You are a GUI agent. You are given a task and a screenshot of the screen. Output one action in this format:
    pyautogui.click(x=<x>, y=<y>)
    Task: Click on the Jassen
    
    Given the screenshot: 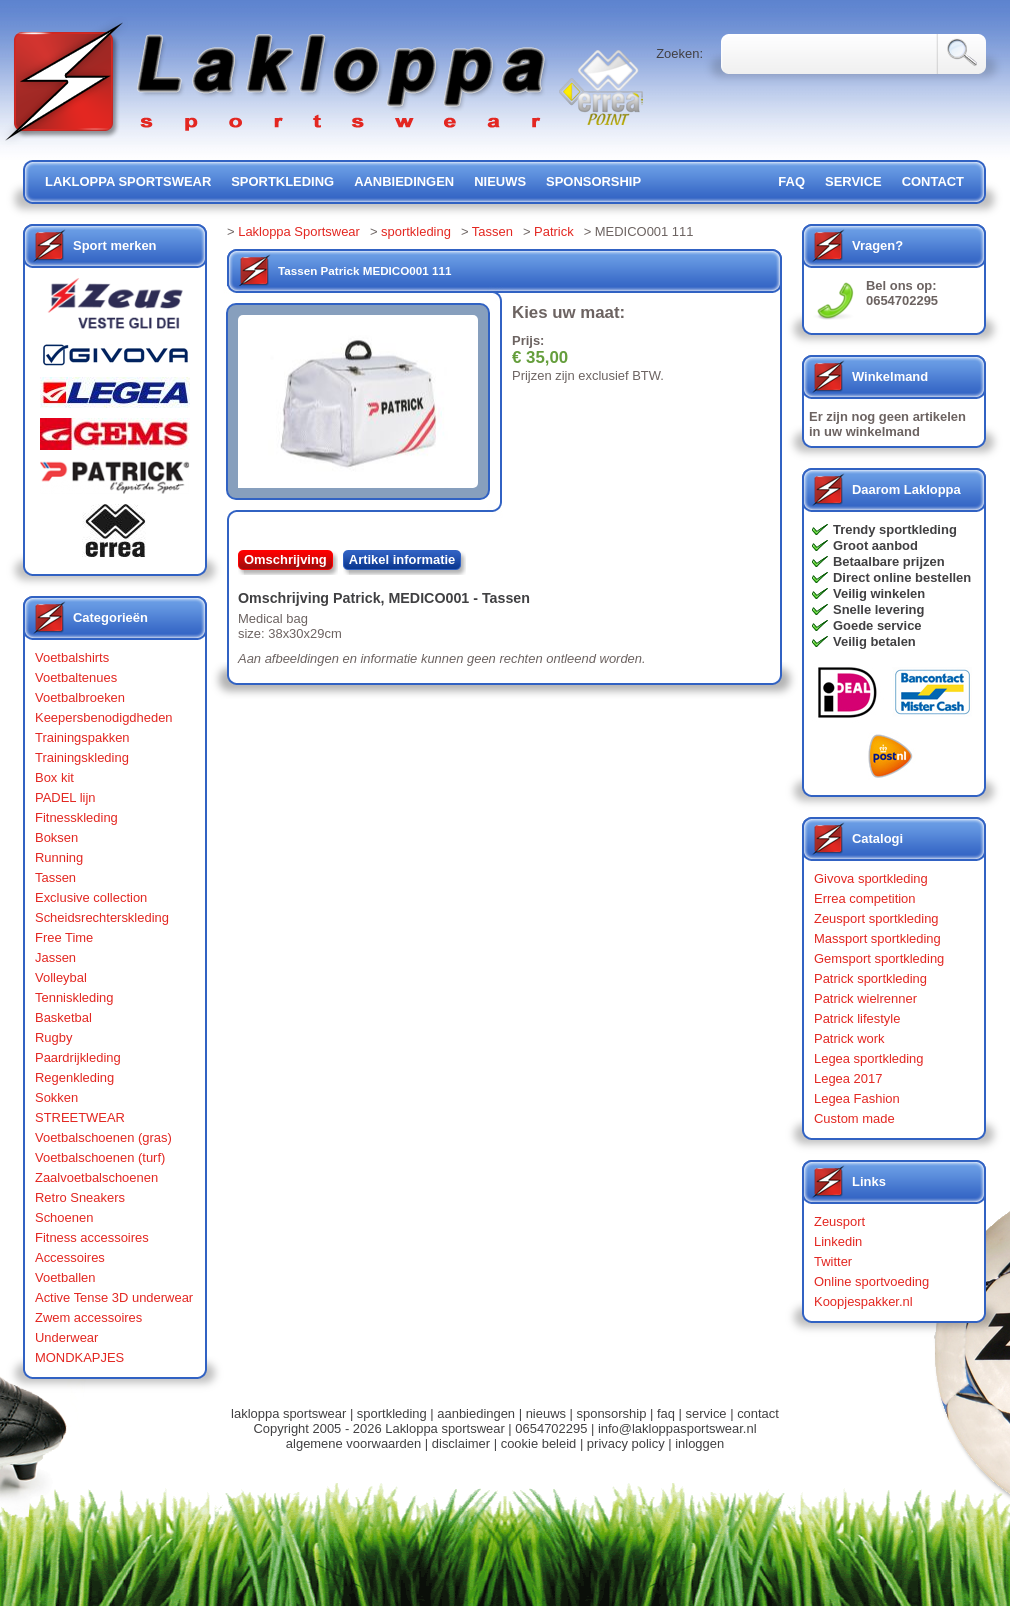 What is the action you would take?
    pyautogui.click(x=55, y=957)
    